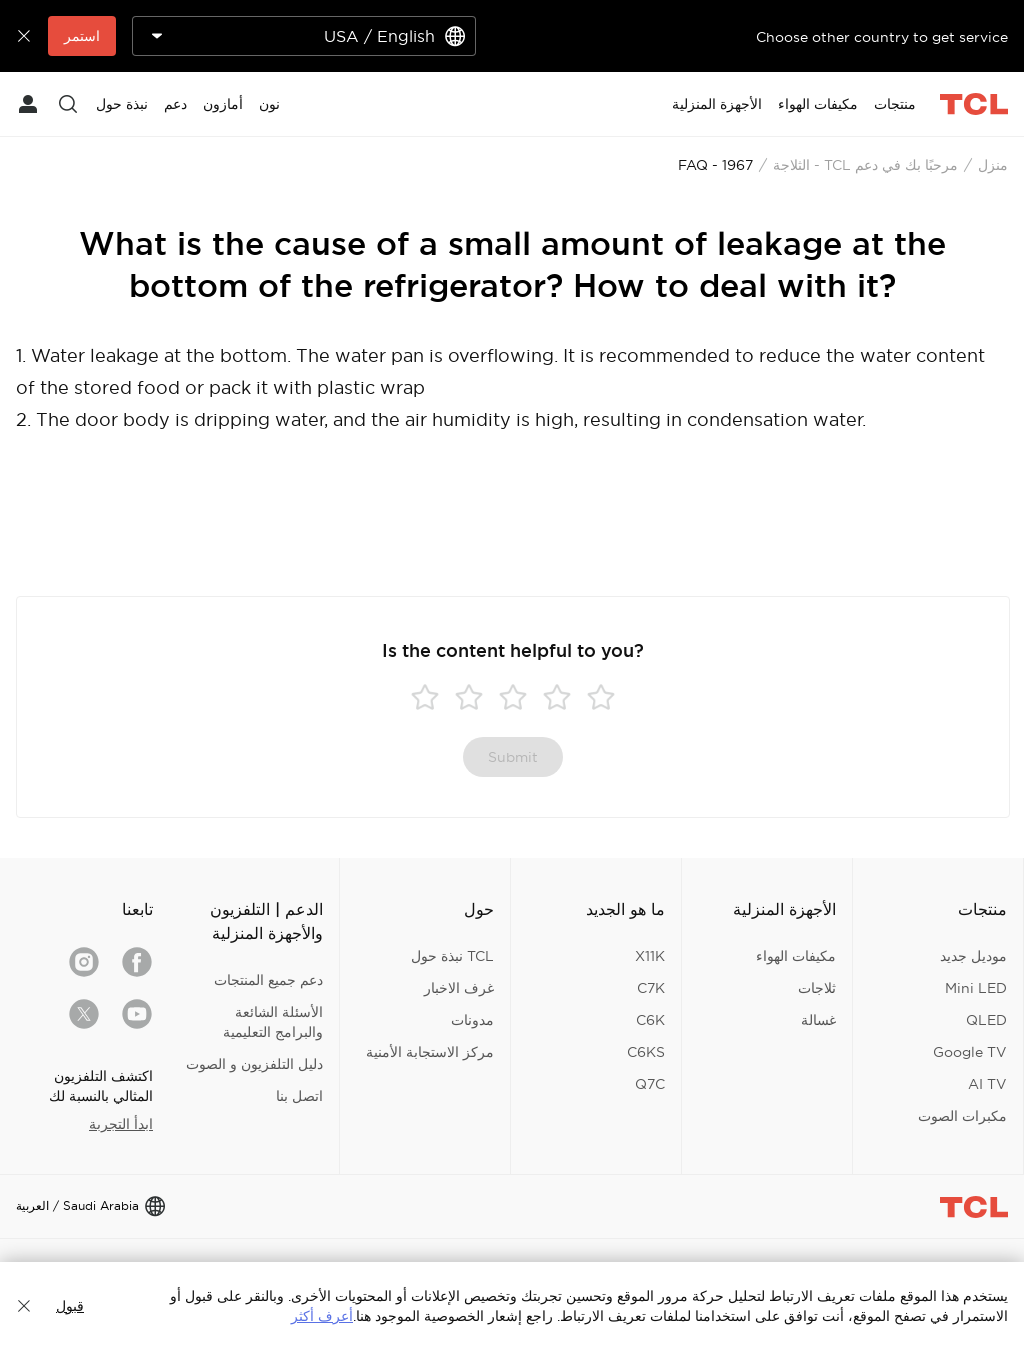 This screenshot has width=1024, height=1350. What do you see at coordinates (970, 1052) in the screenshot?
I see `Google TV` at bounding box center [970, 1052].